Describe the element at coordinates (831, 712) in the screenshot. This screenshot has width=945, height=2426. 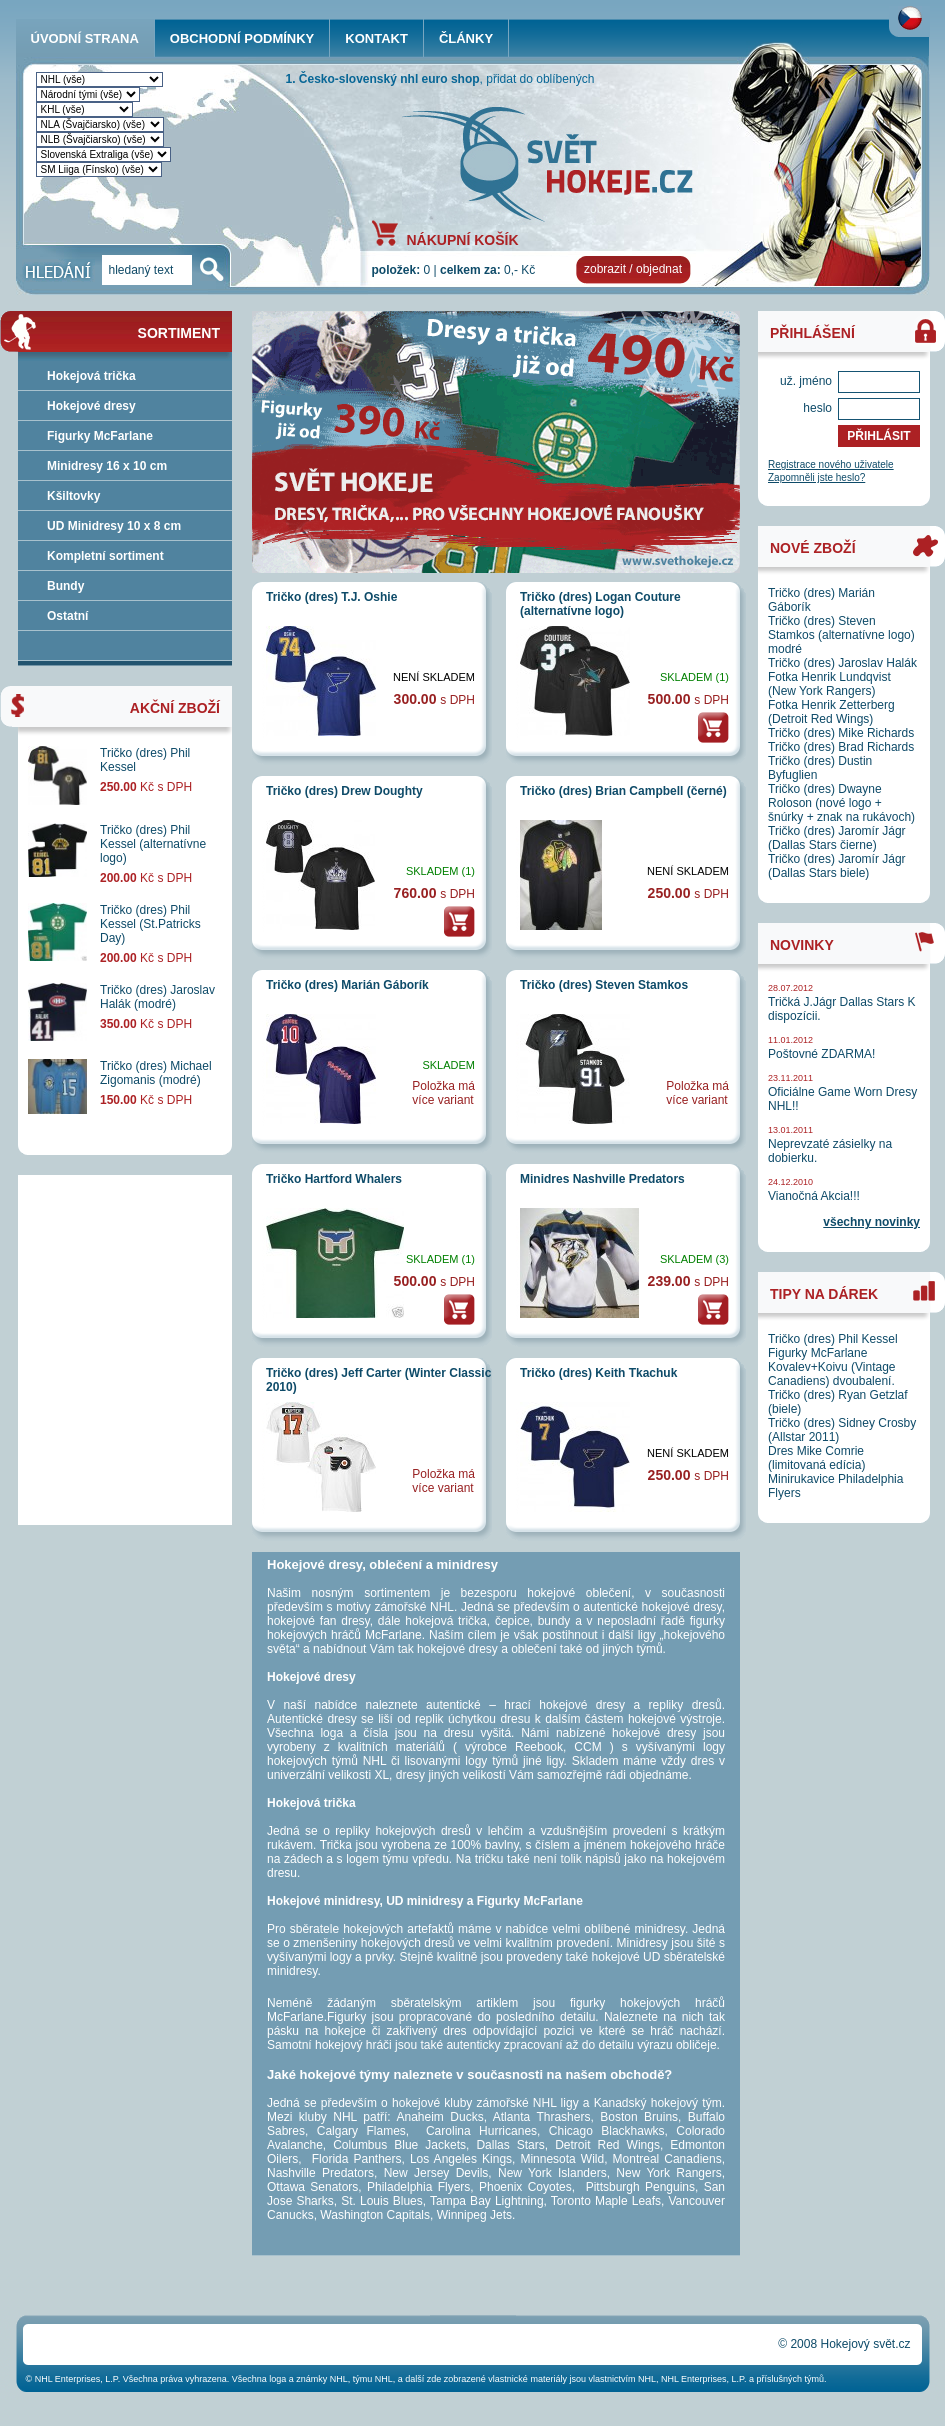
I see `Fotka Henrik Zetterberg (Detroit Red Wings)` at that location.